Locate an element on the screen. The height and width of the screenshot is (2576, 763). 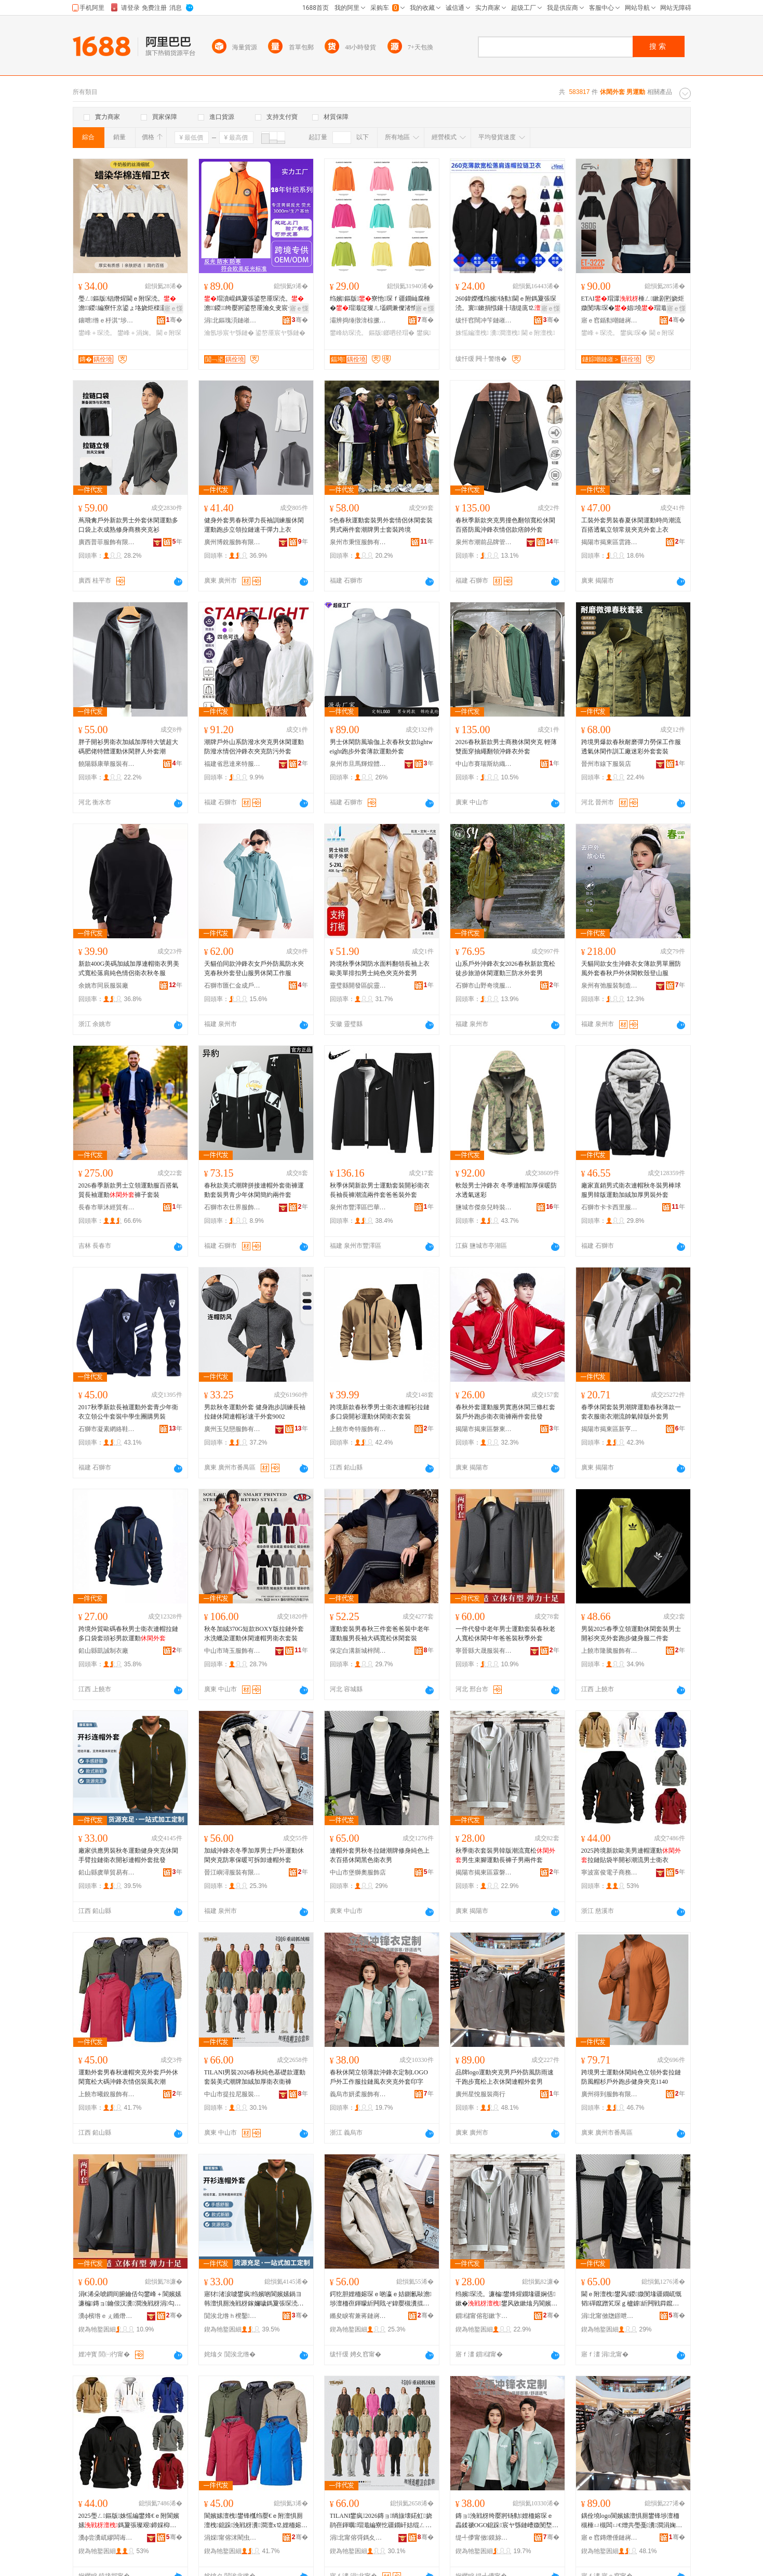
鏄ョ浼戦枒绔嬮牁钖勬娌栭嫆琛ｅ畾鍒禠OGO鎴跺宸ヤ綔鏈嶆媺閺堥ⅷ琛ｅぞ鍏嬪濂楀嵃瀛� is located at coordinates (507, 2521).